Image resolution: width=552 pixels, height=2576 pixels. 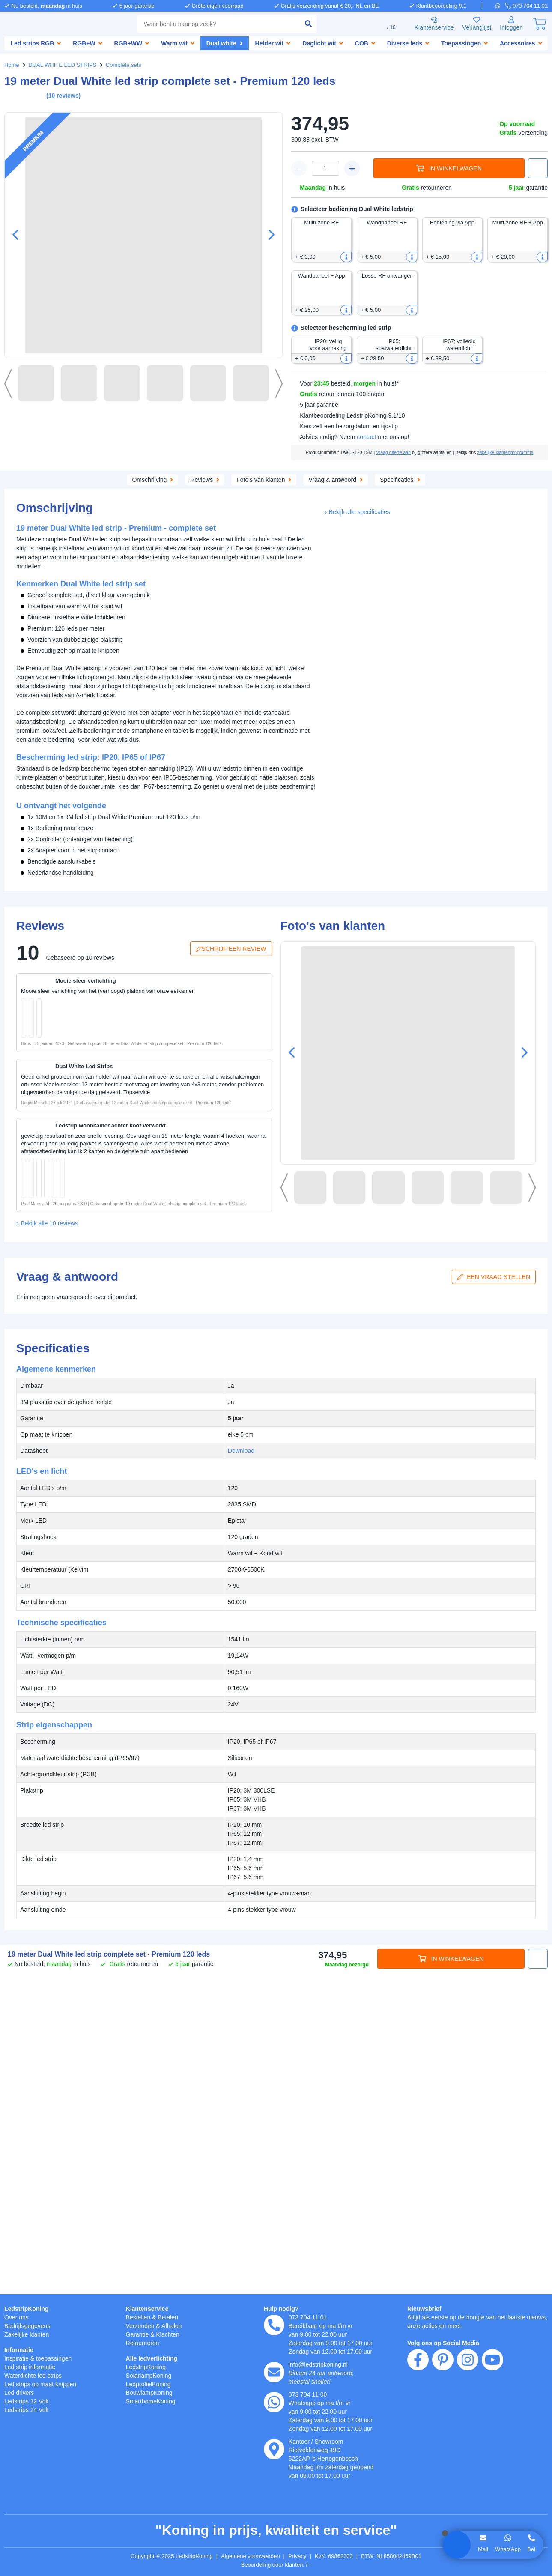 I want to click on [winkelwagen waarde], so click(x=325, y=168).